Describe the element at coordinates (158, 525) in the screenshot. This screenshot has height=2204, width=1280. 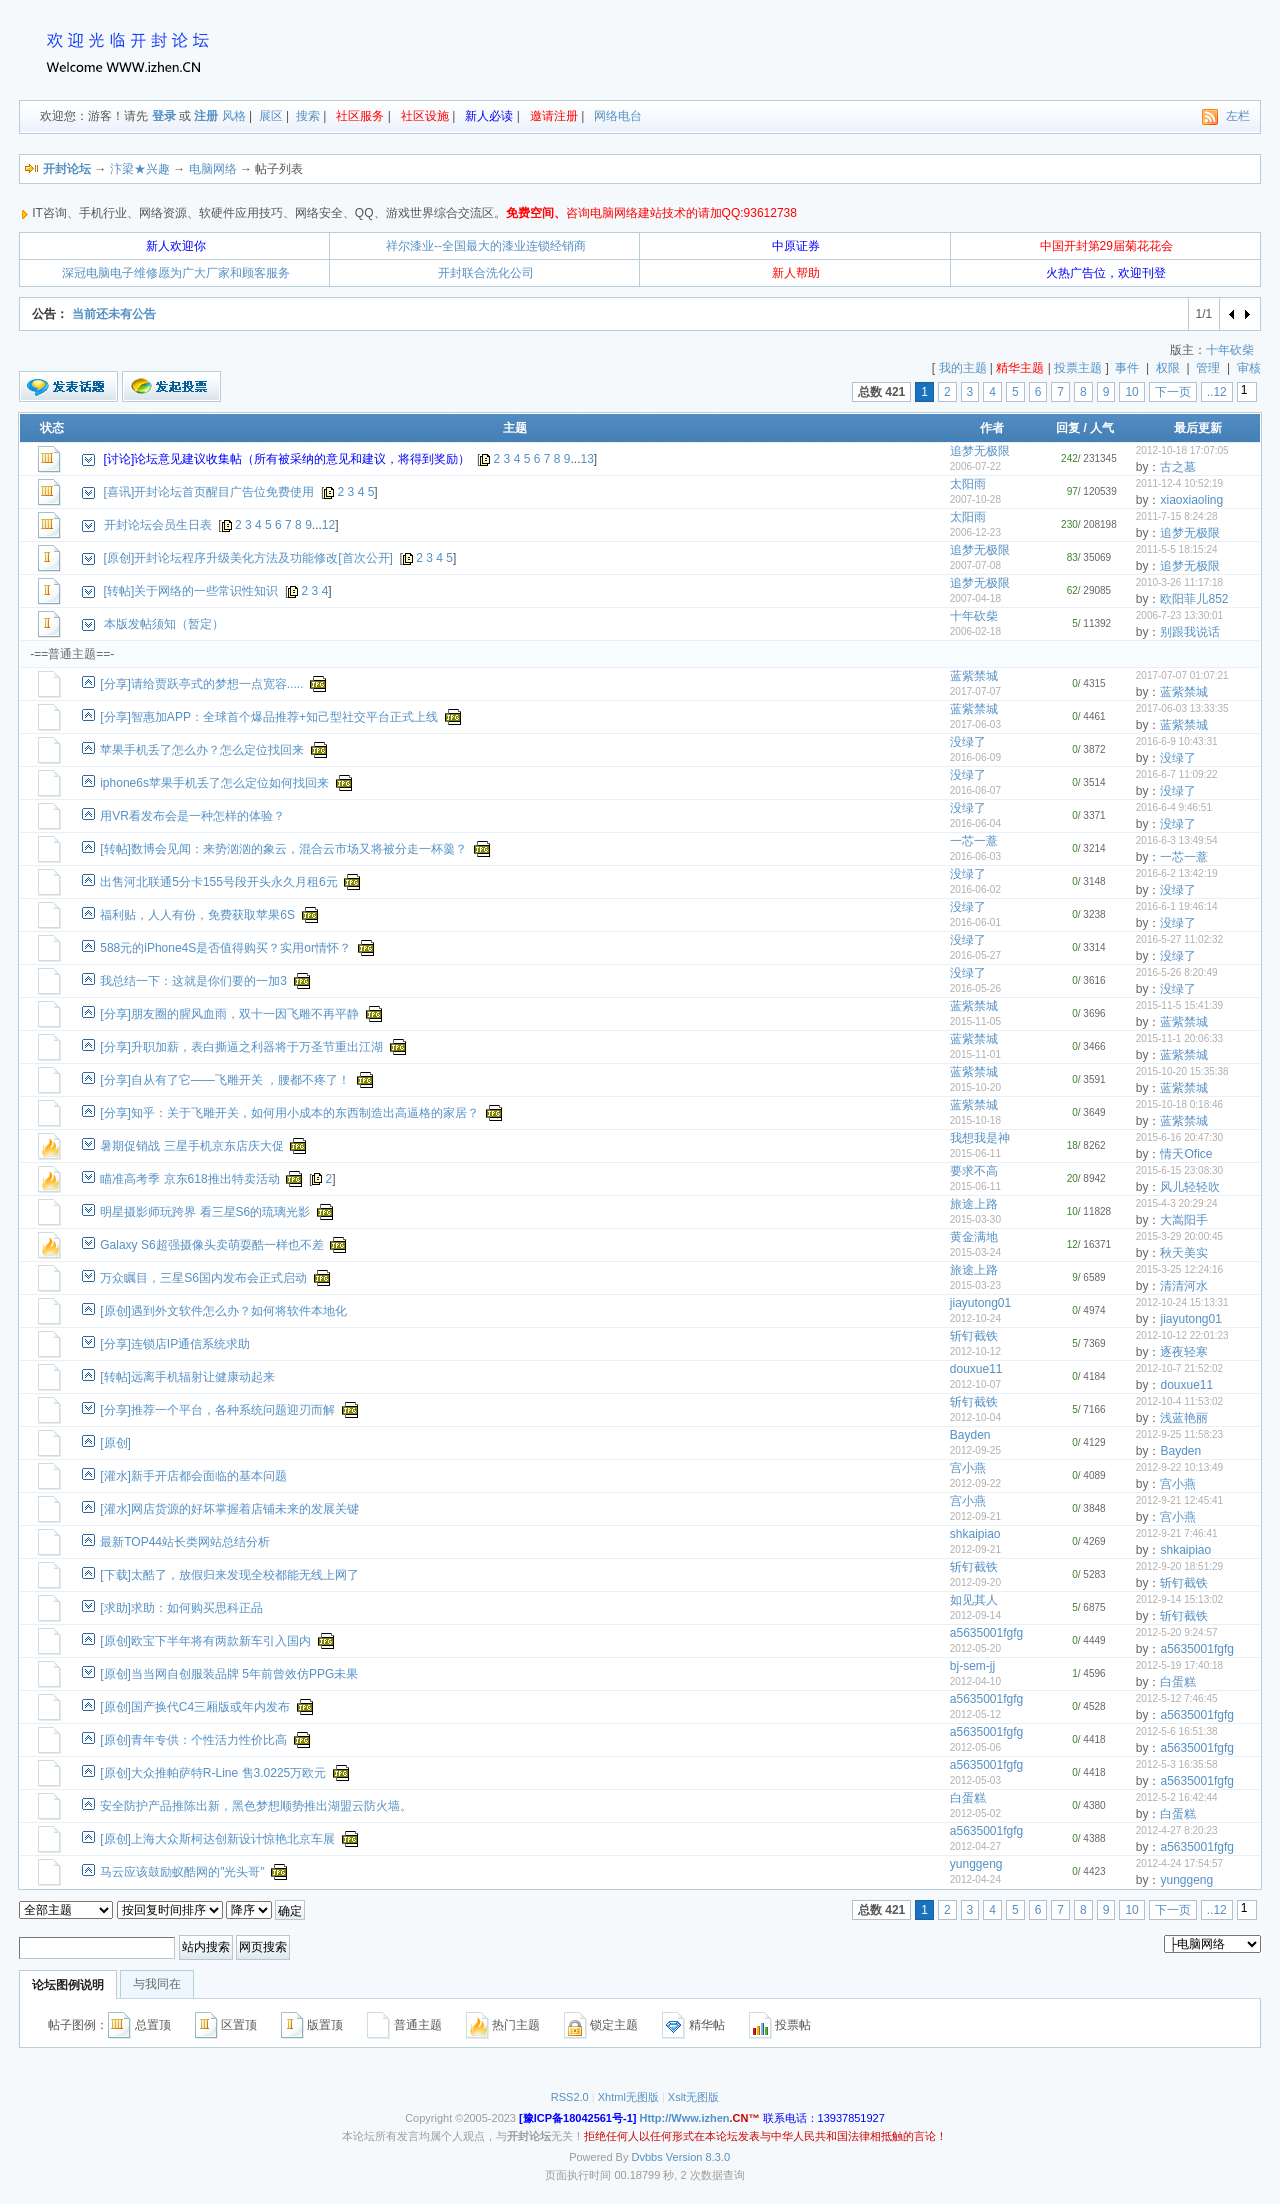
I see `开封论坛会员生日表` at that location.